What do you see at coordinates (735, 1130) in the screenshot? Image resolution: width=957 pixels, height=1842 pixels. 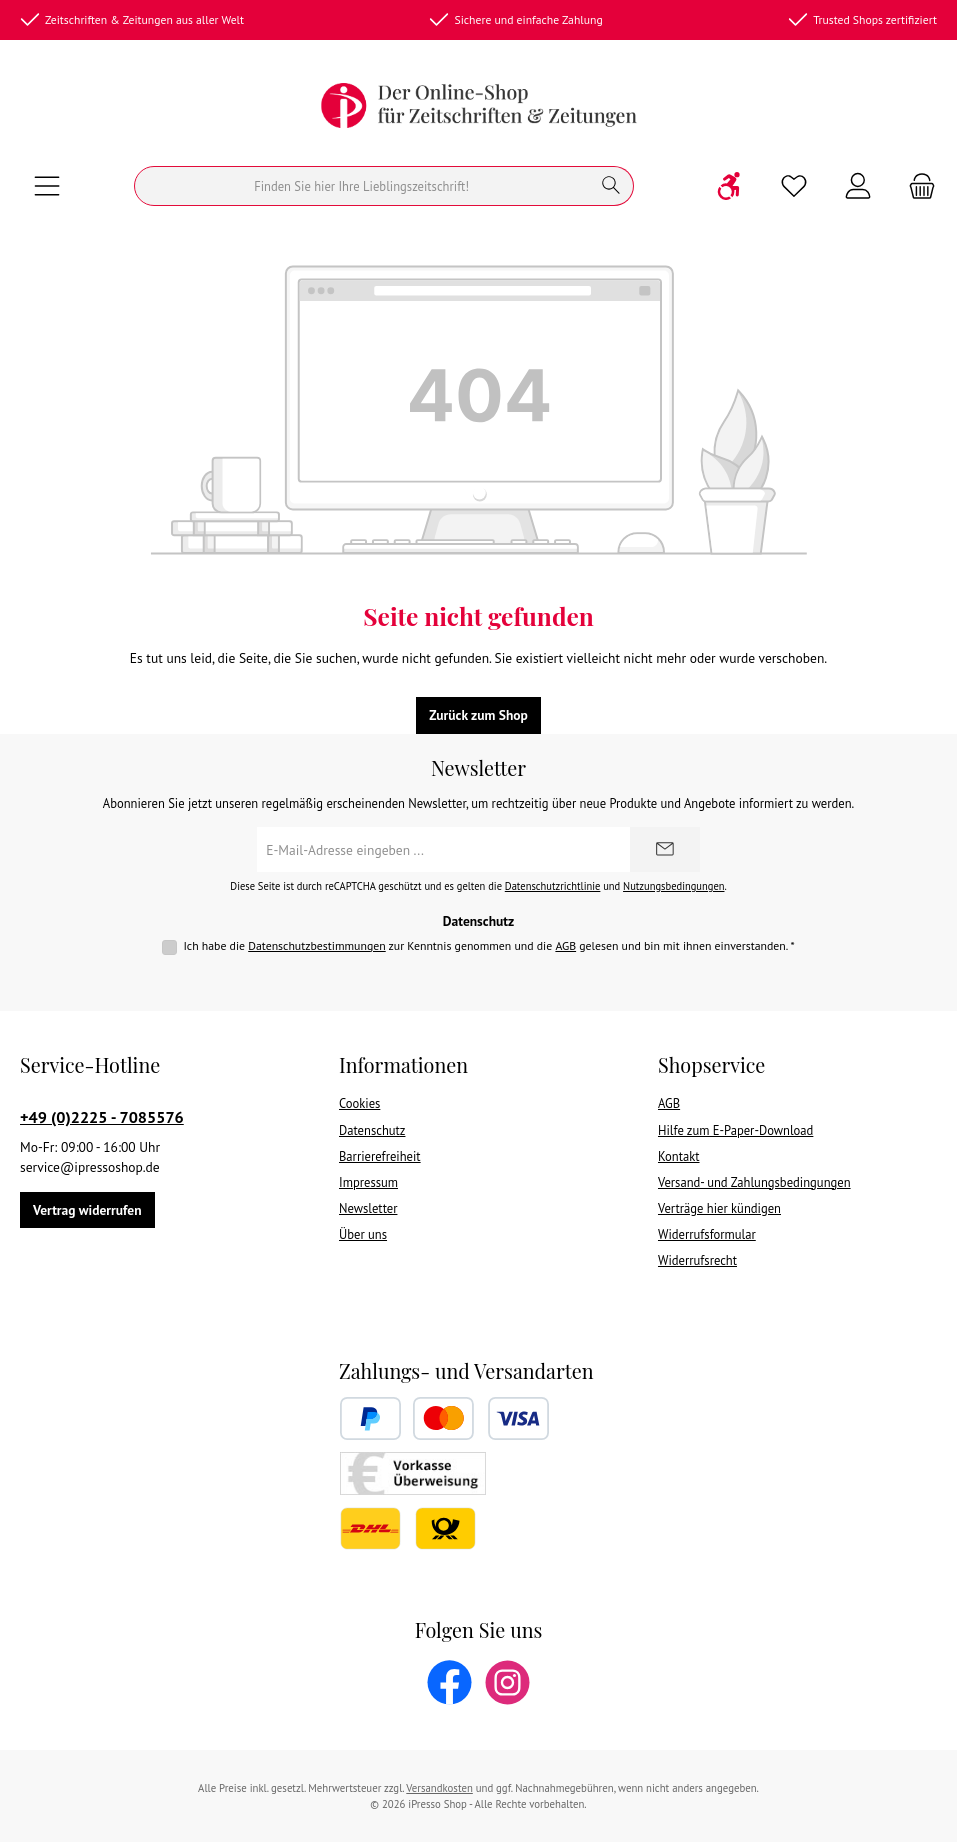 I see `Hilfe zum E-Paper-Download` at bounding box center [735, 1130].